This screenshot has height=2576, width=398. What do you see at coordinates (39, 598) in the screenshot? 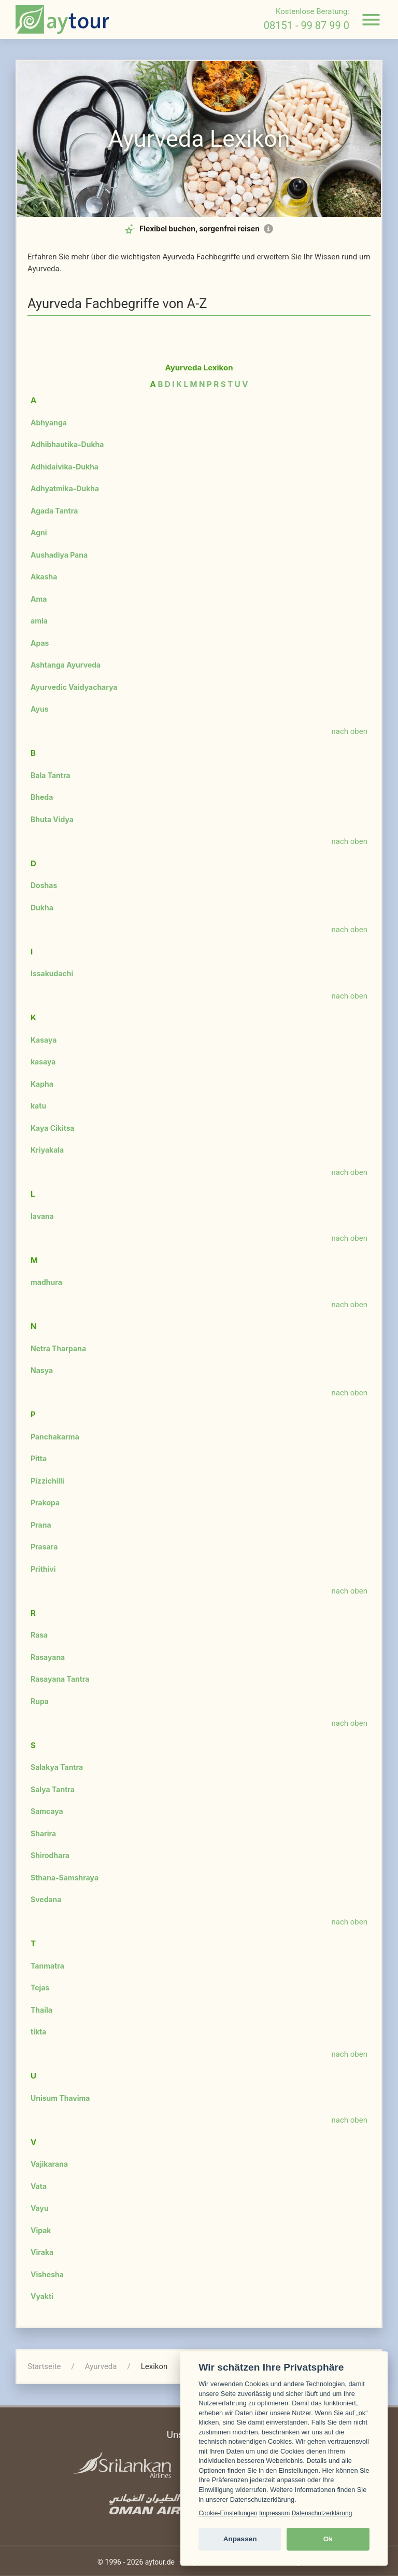
I see `Ama` at bounding box center [39, 598].